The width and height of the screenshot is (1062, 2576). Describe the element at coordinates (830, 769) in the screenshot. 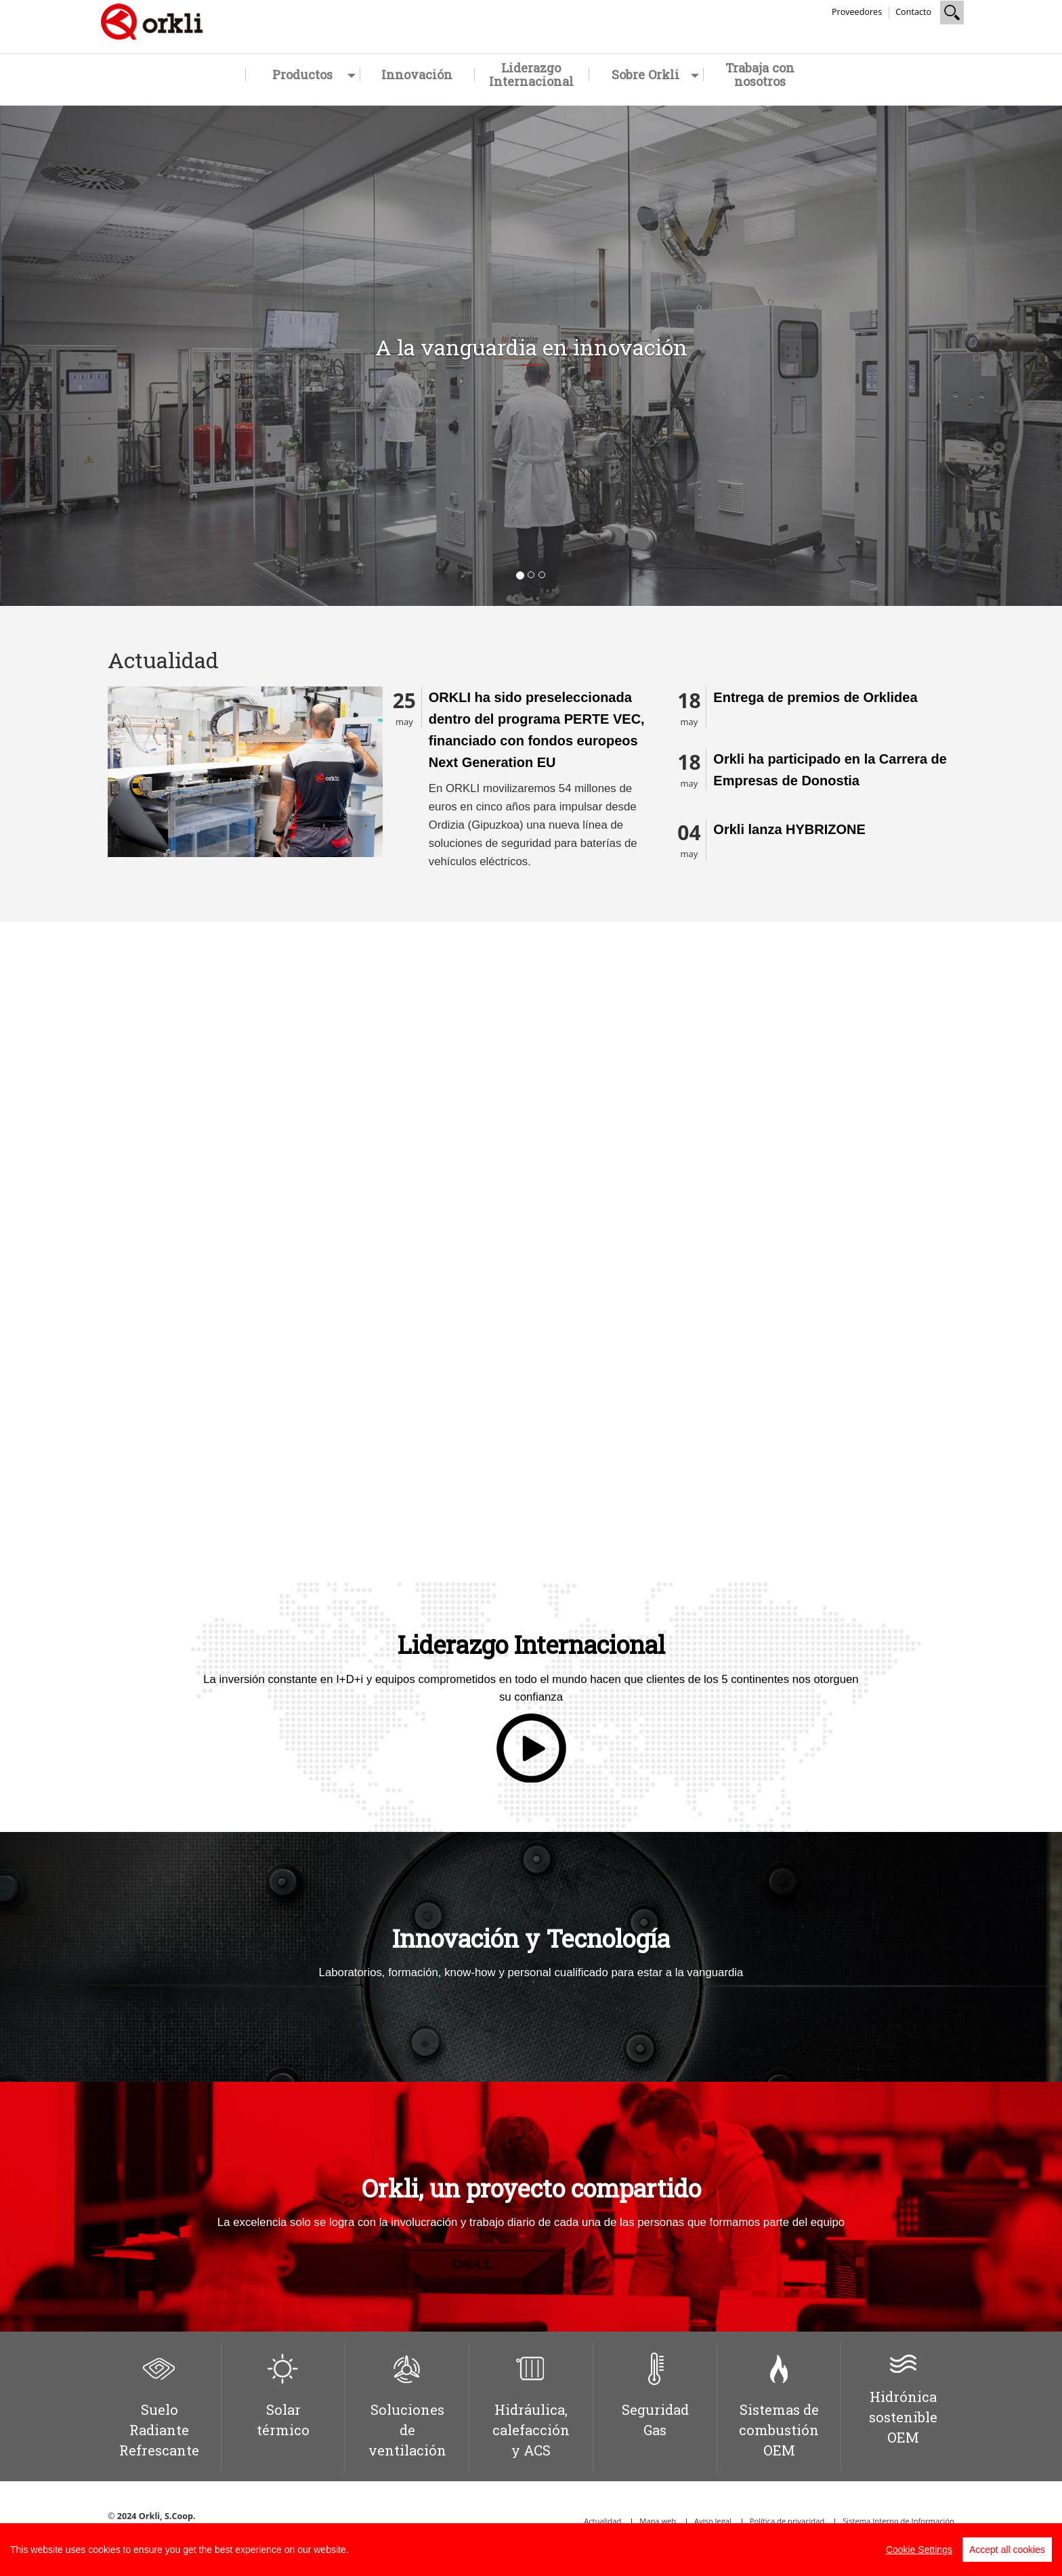

I see `Orkli ha participado en la Carrera de Empresas de Donostia` at that location.